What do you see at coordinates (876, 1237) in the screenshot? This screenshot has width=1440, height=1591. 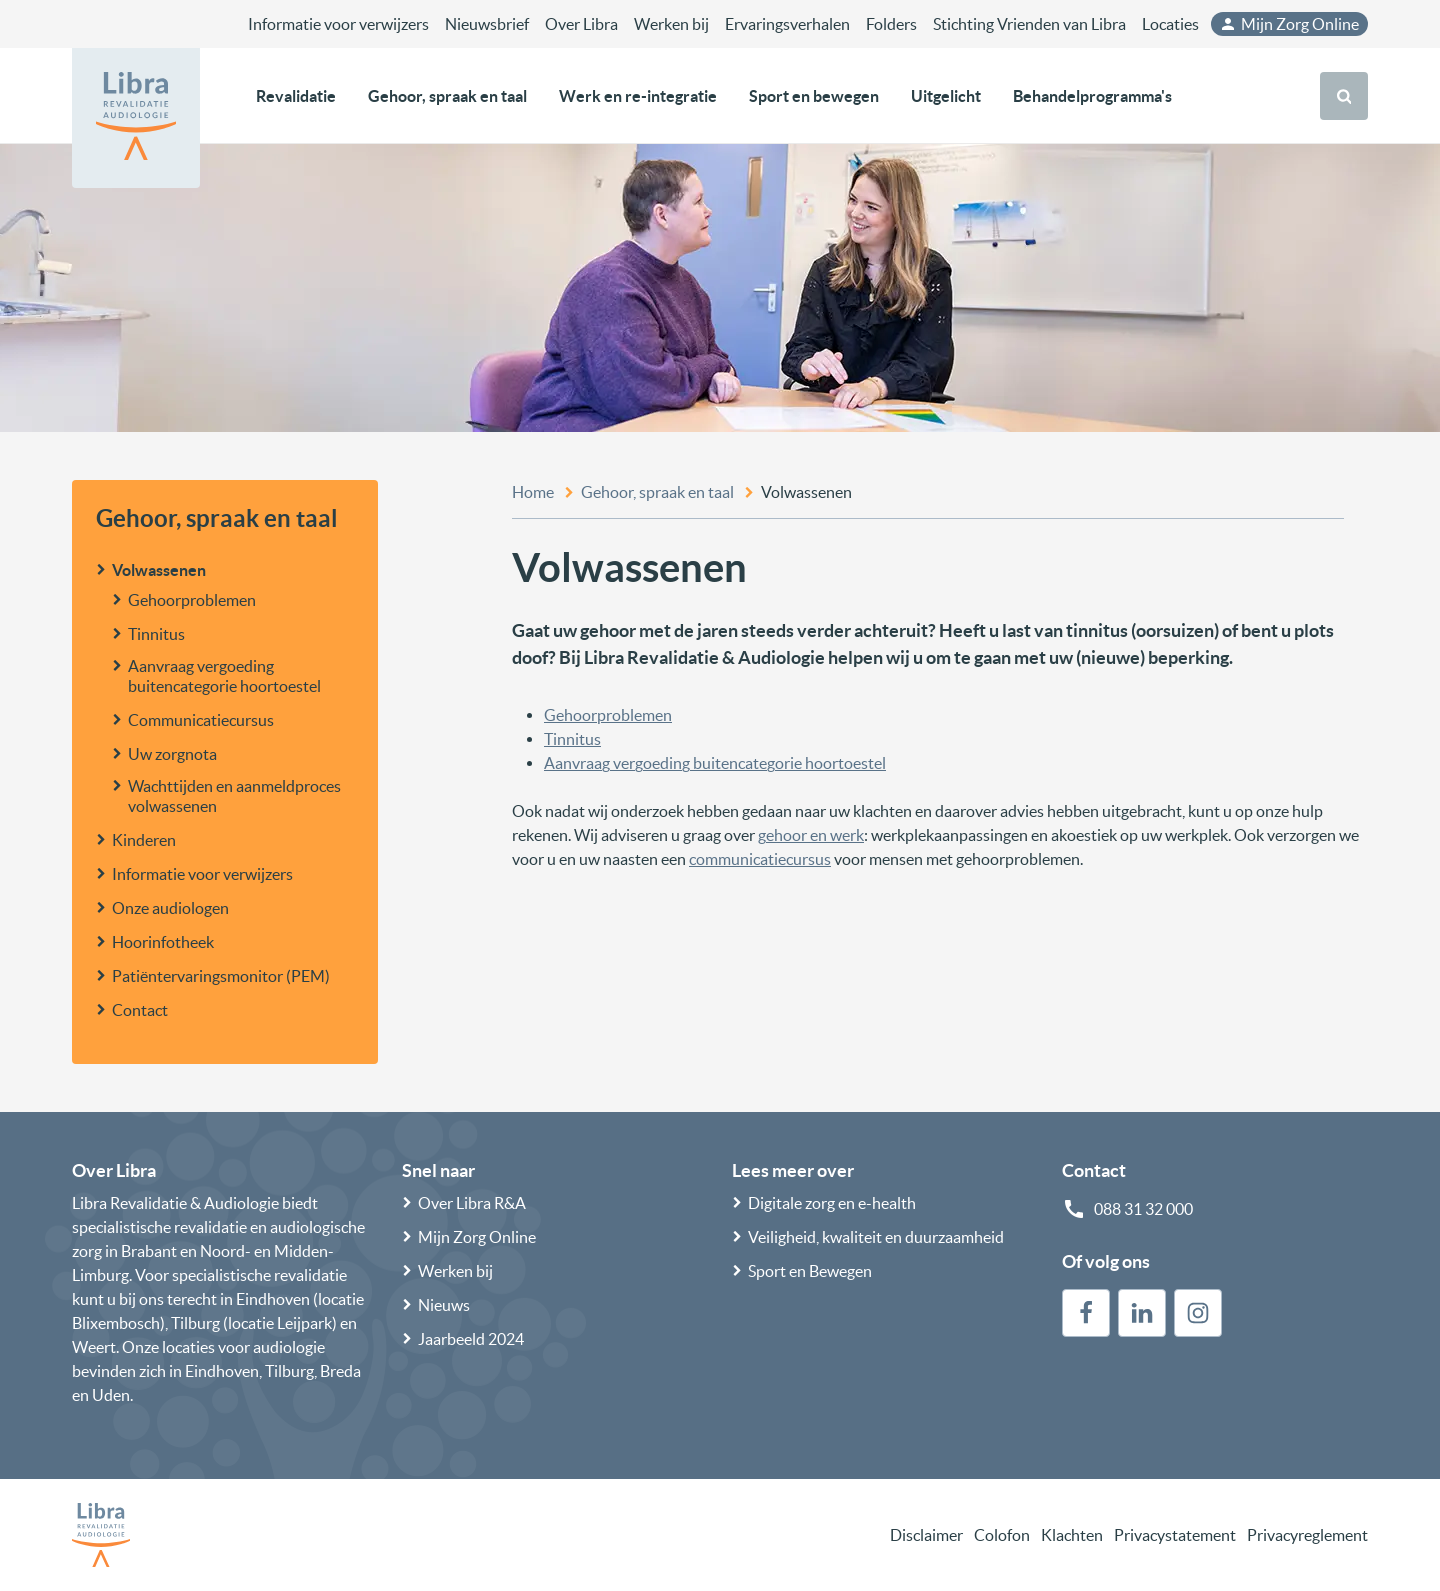 I see `Veiligheid, kwaliteit en duurzaamheid` at bounding box center [876, 1237].